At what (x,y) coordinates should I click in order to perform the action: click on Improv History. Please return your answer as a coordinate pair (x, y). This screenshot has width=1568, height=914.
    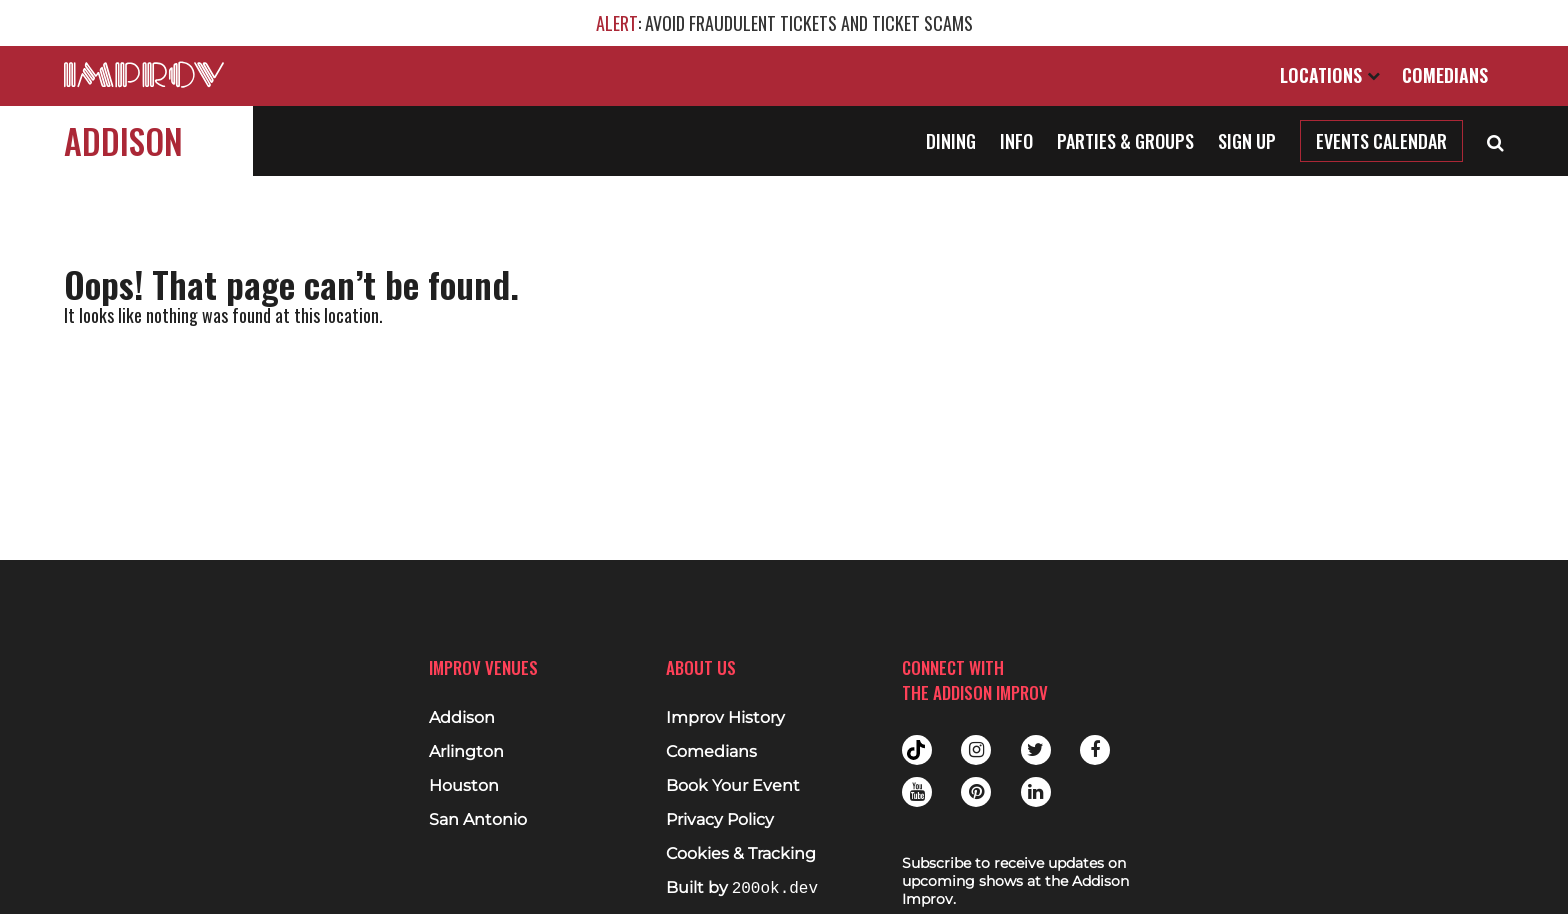
    Looking at the image, I should click on (725, 718).